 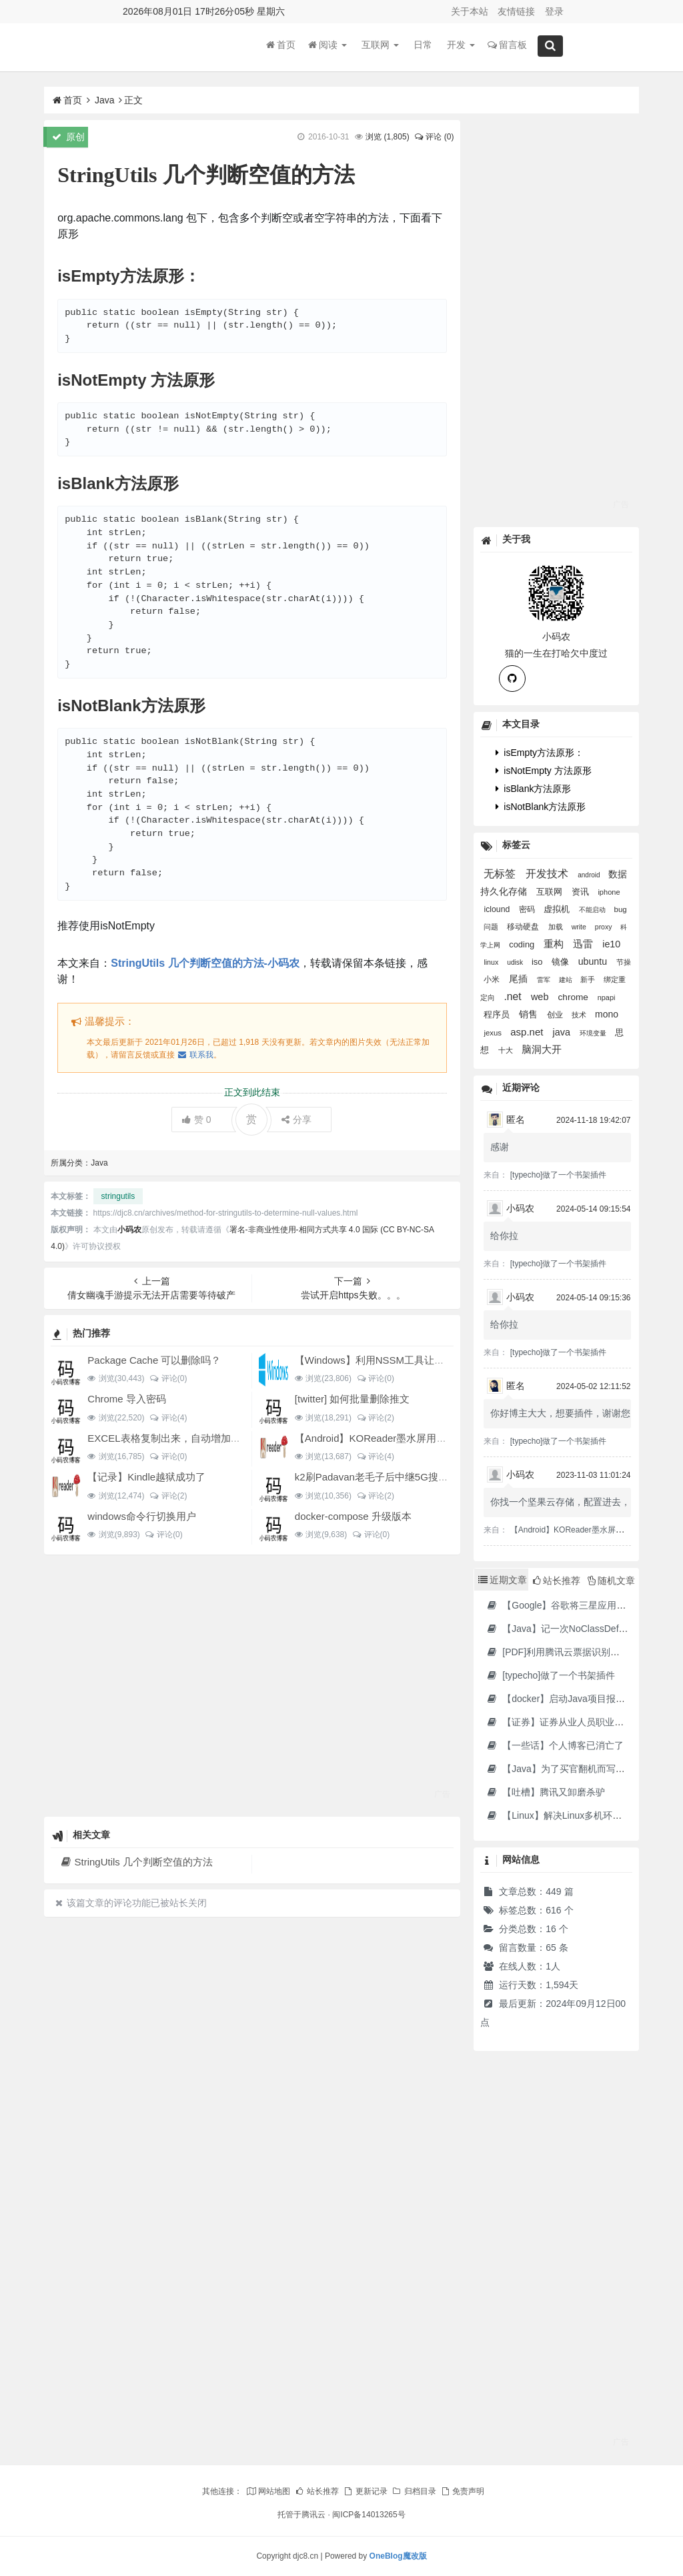 What do you see at coordinates (542, 1049) in the screenshot?
I see `脑洞大开` at bounding box center [542, 1049].